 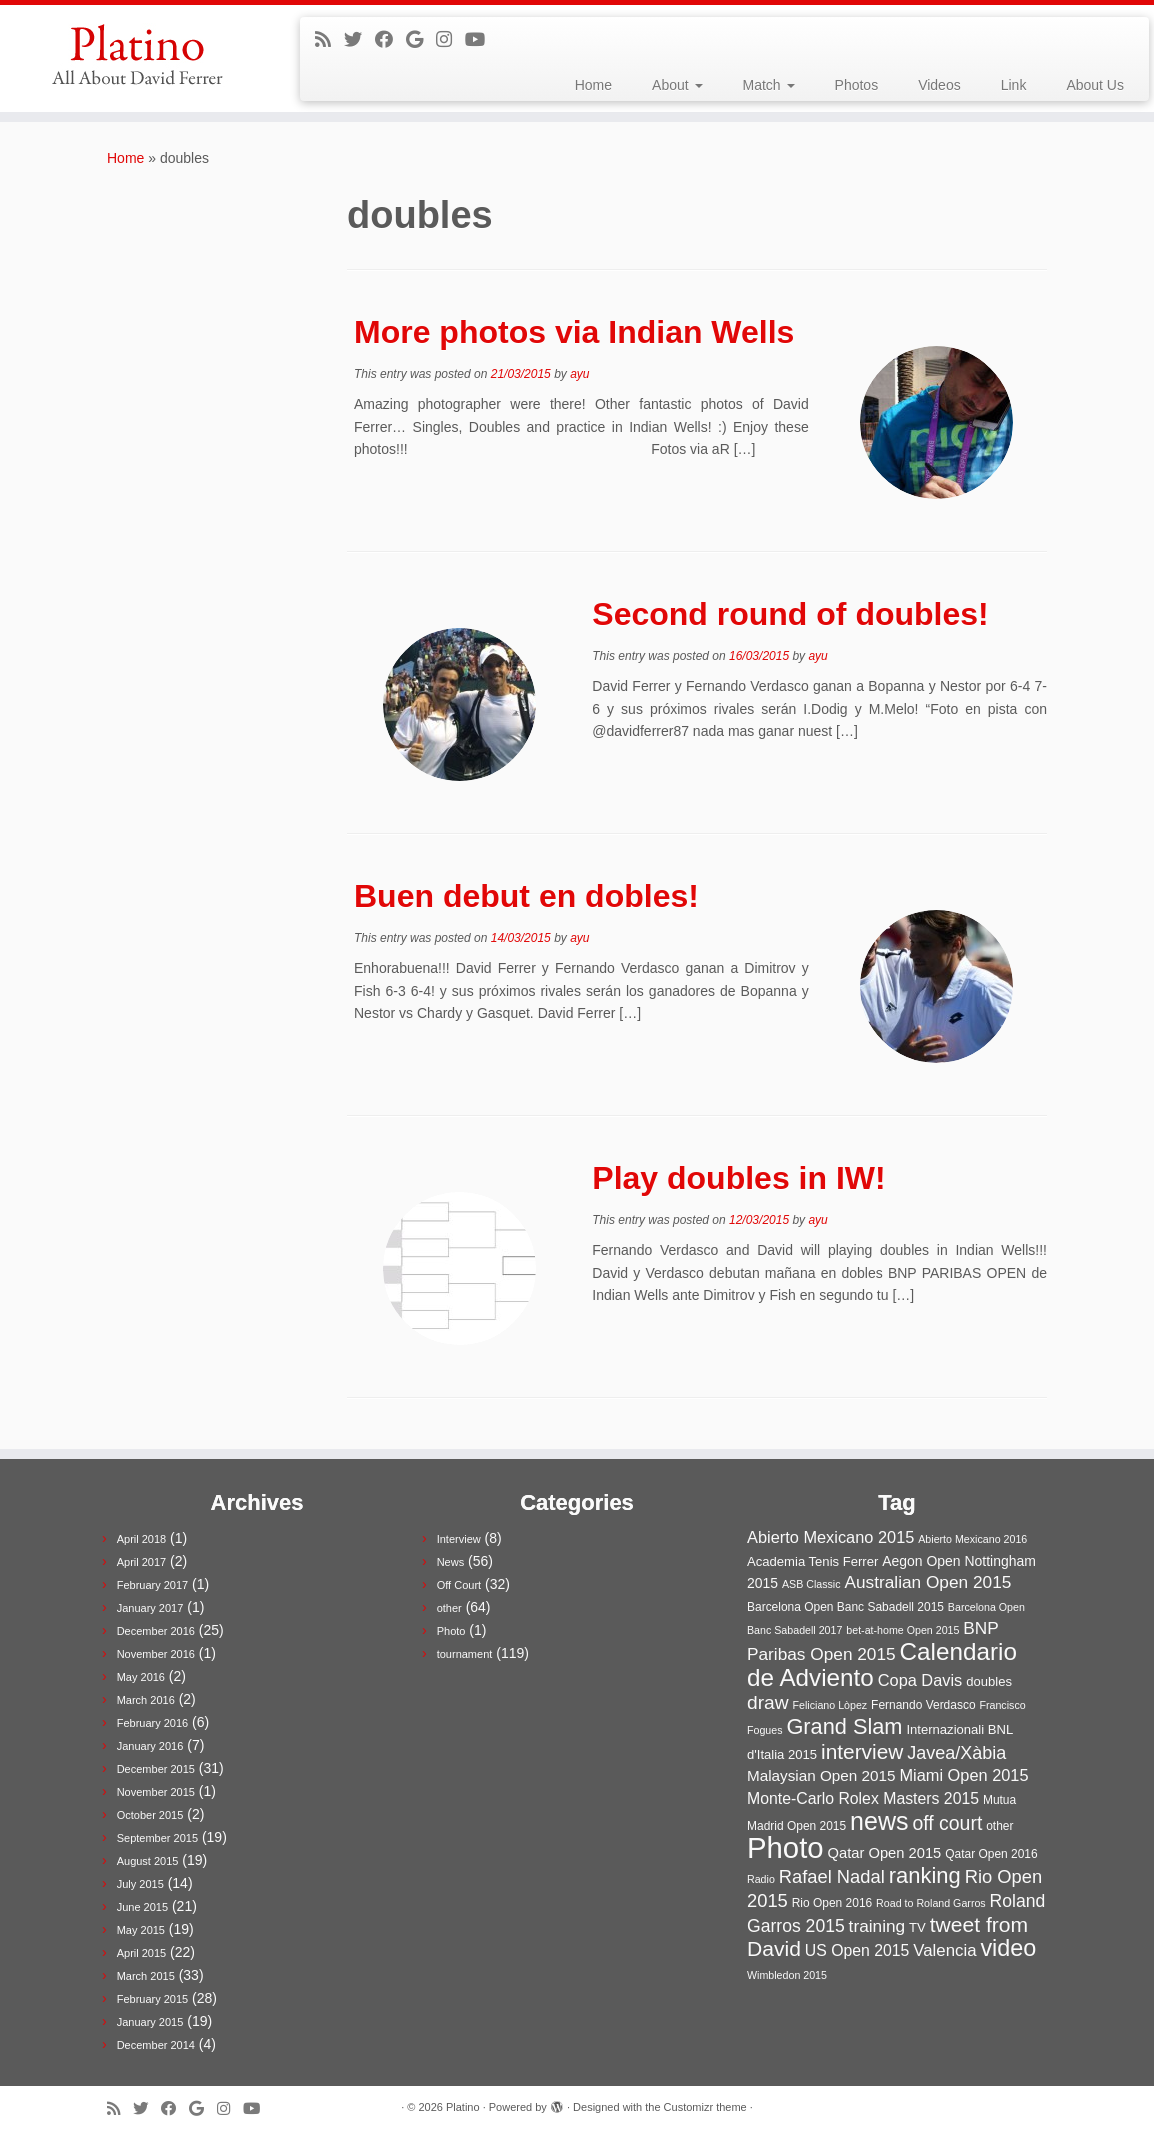 What do you see at coordinates (863, 1798) in the screenshot?
I see `Monte-Carlo Rolex Masters 2015 [Monte-Carlo Rolex Masters 2015 (8 items)]` at bounding box center [863, 1798].